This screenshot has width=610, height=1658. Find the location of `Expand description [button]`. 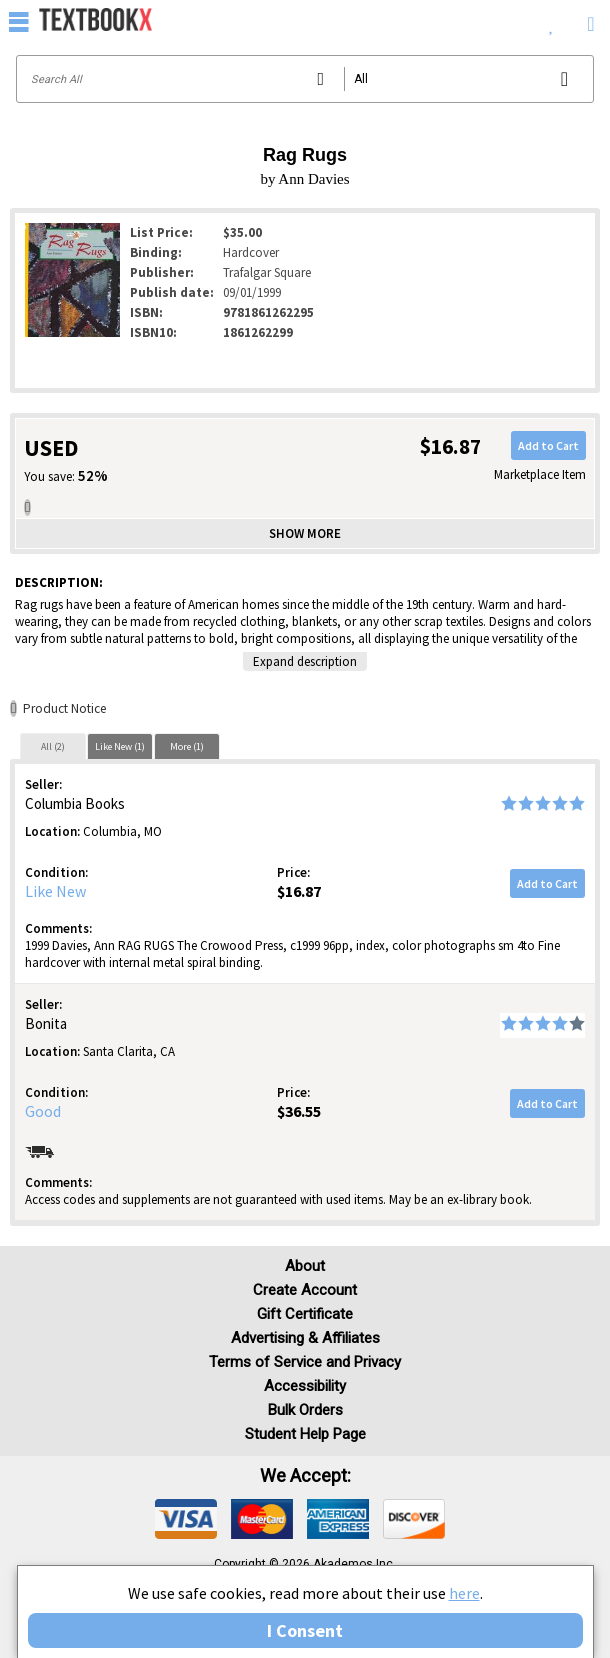

Expand description [button] is located at coordinates (305, 661).